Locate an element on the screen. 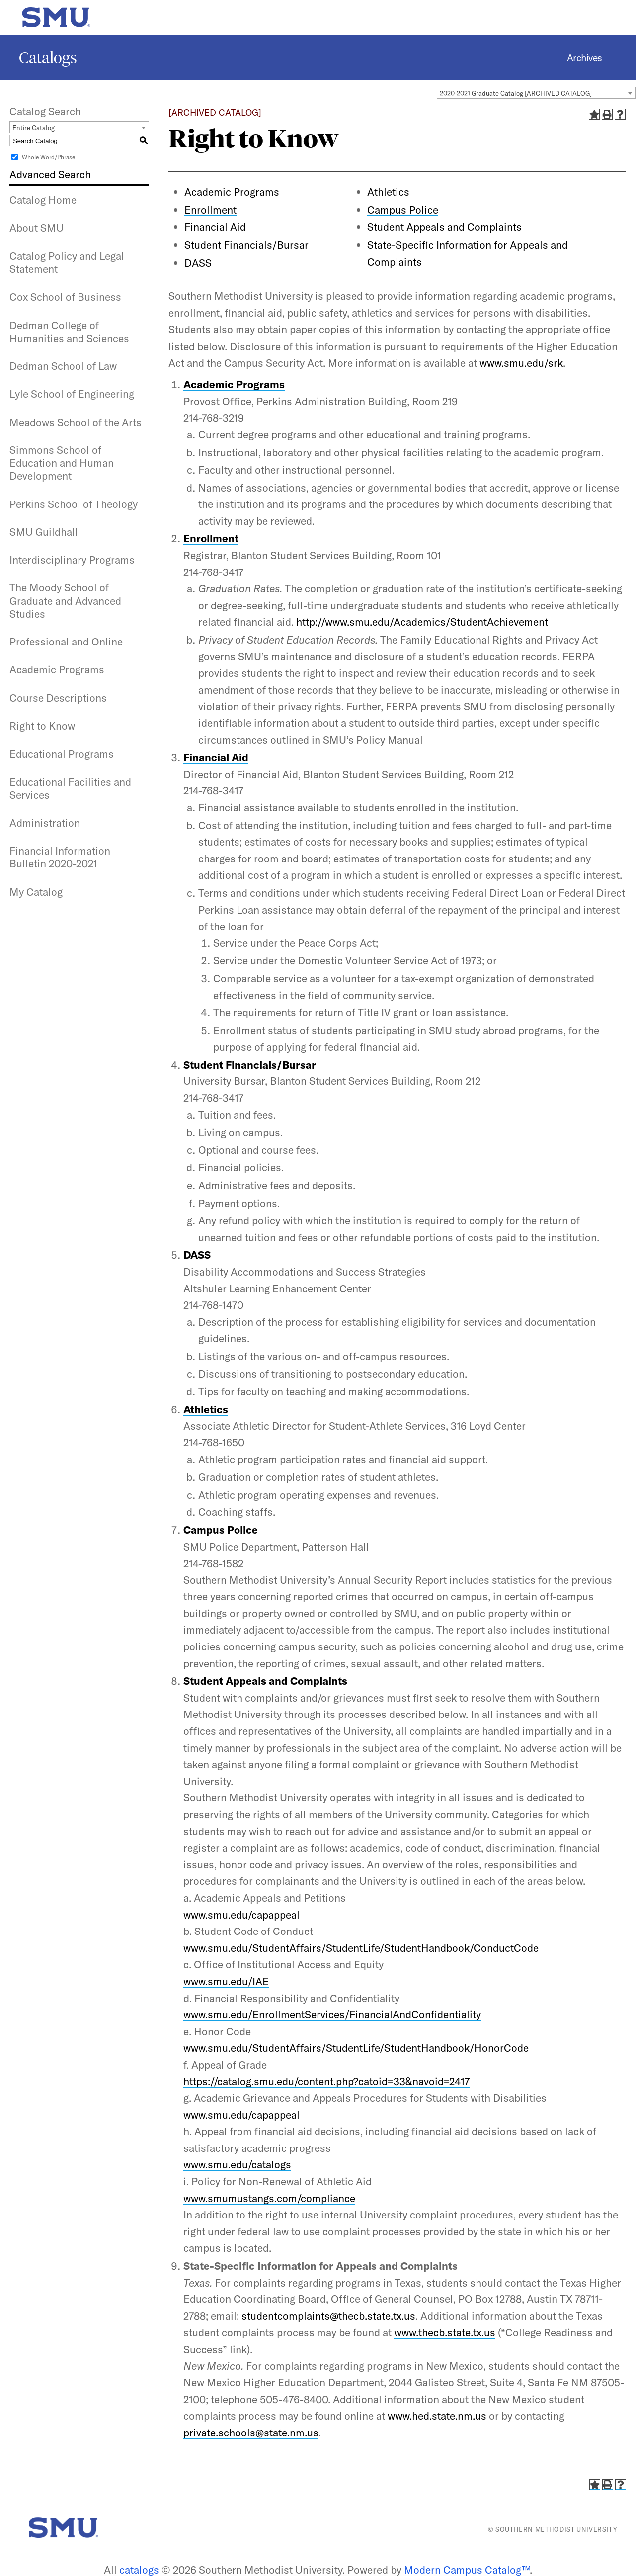 This screenshot has height=2576, width=636. Entire Catalog [textbox] is located at coordinates (33, 128).